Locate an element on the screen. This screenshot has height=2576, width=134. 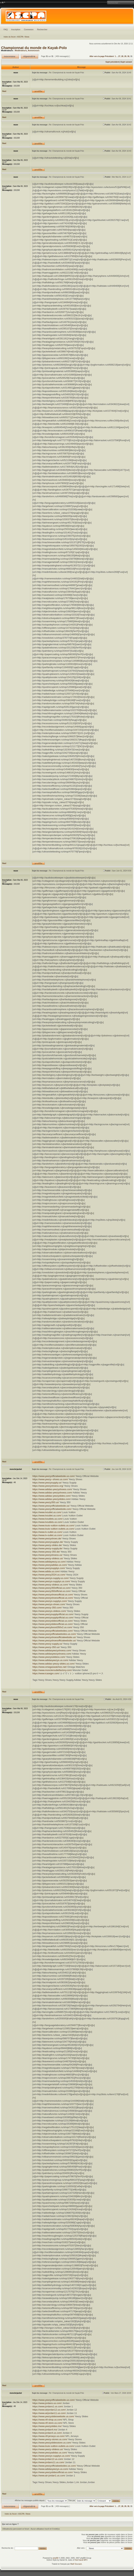
https://www.adidasyeezyshoess.com/ is located at coordinates (51, 1650).